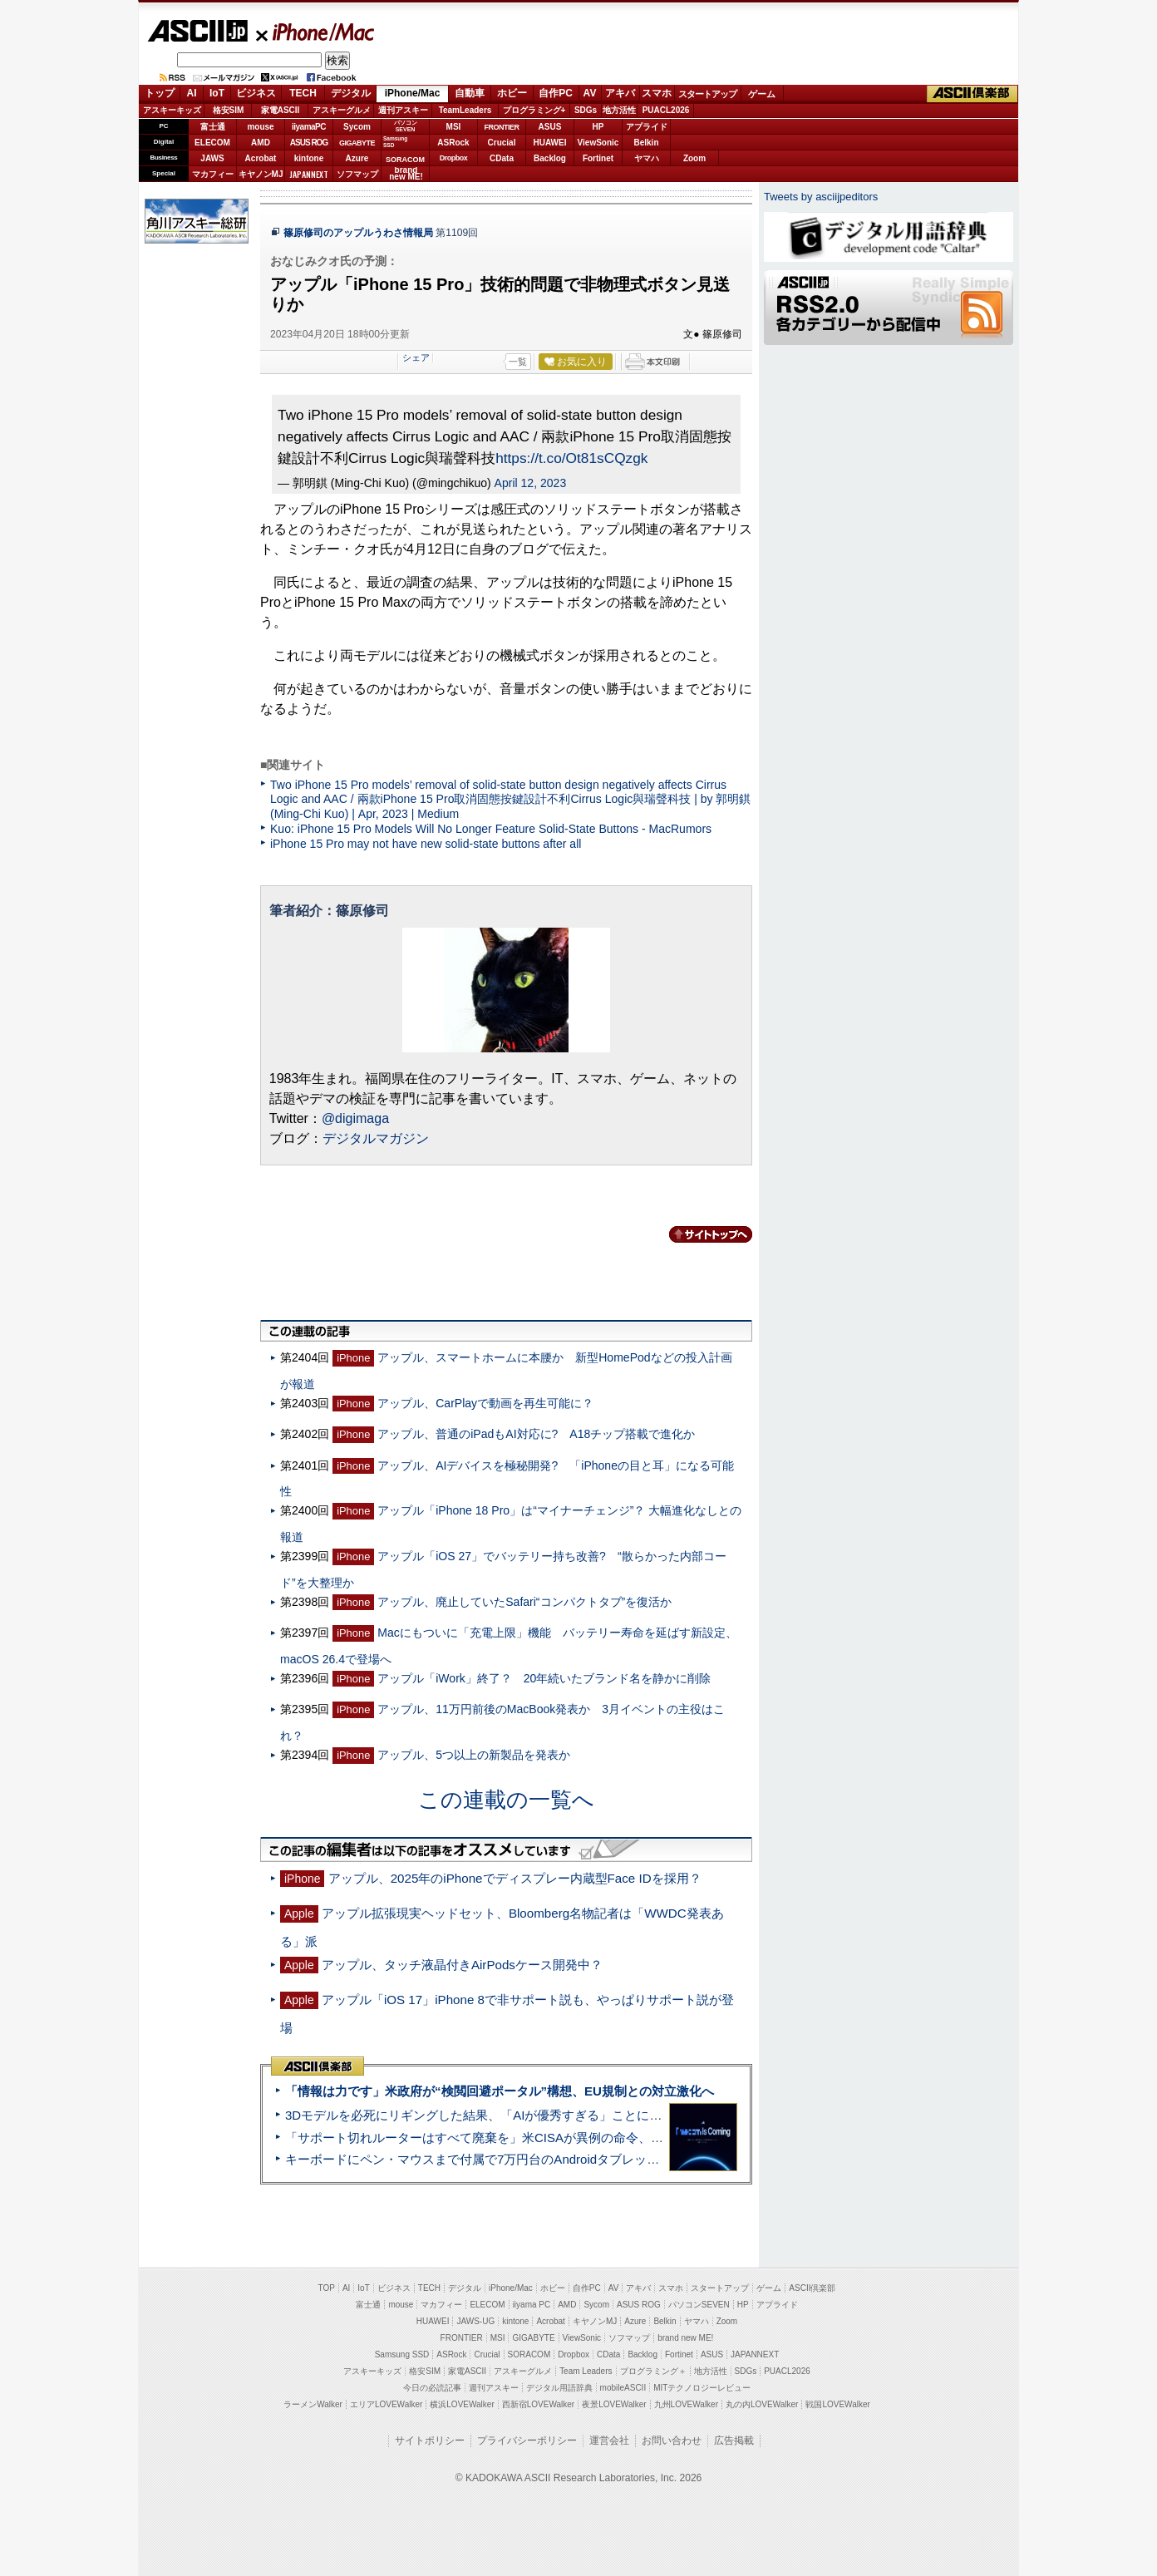 This screenshot has height=2576, width=1157. What do you see at coordinates (172, 110) in the screenshot?
I see `アスキーキッズ` at bounding box center [172, 110].